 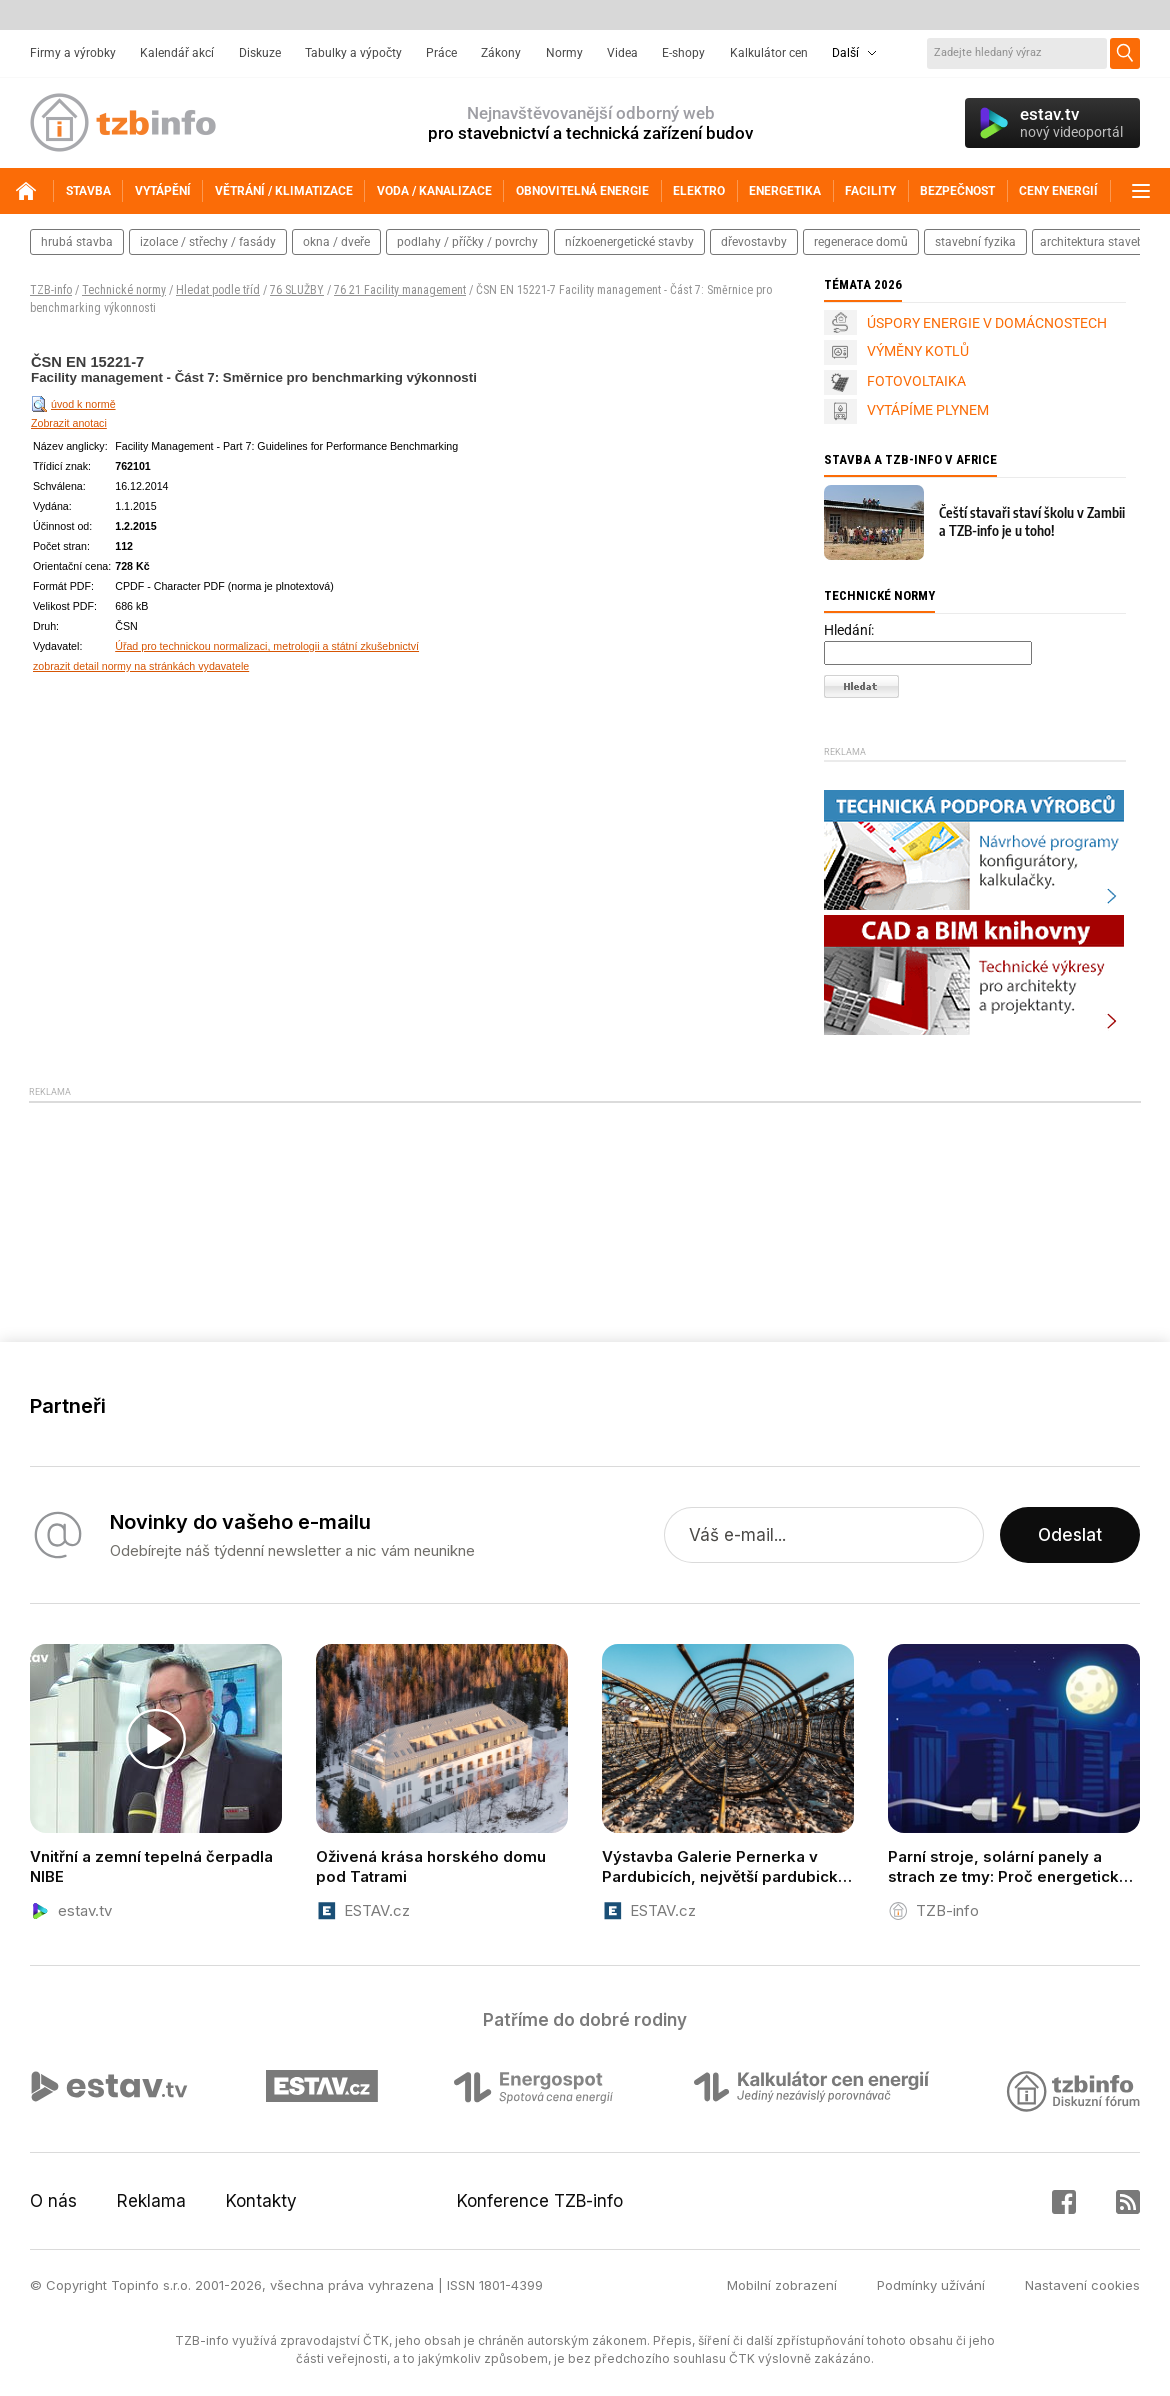 I want to click on Mobilní zobrazení, so click(x=782, y=2285).